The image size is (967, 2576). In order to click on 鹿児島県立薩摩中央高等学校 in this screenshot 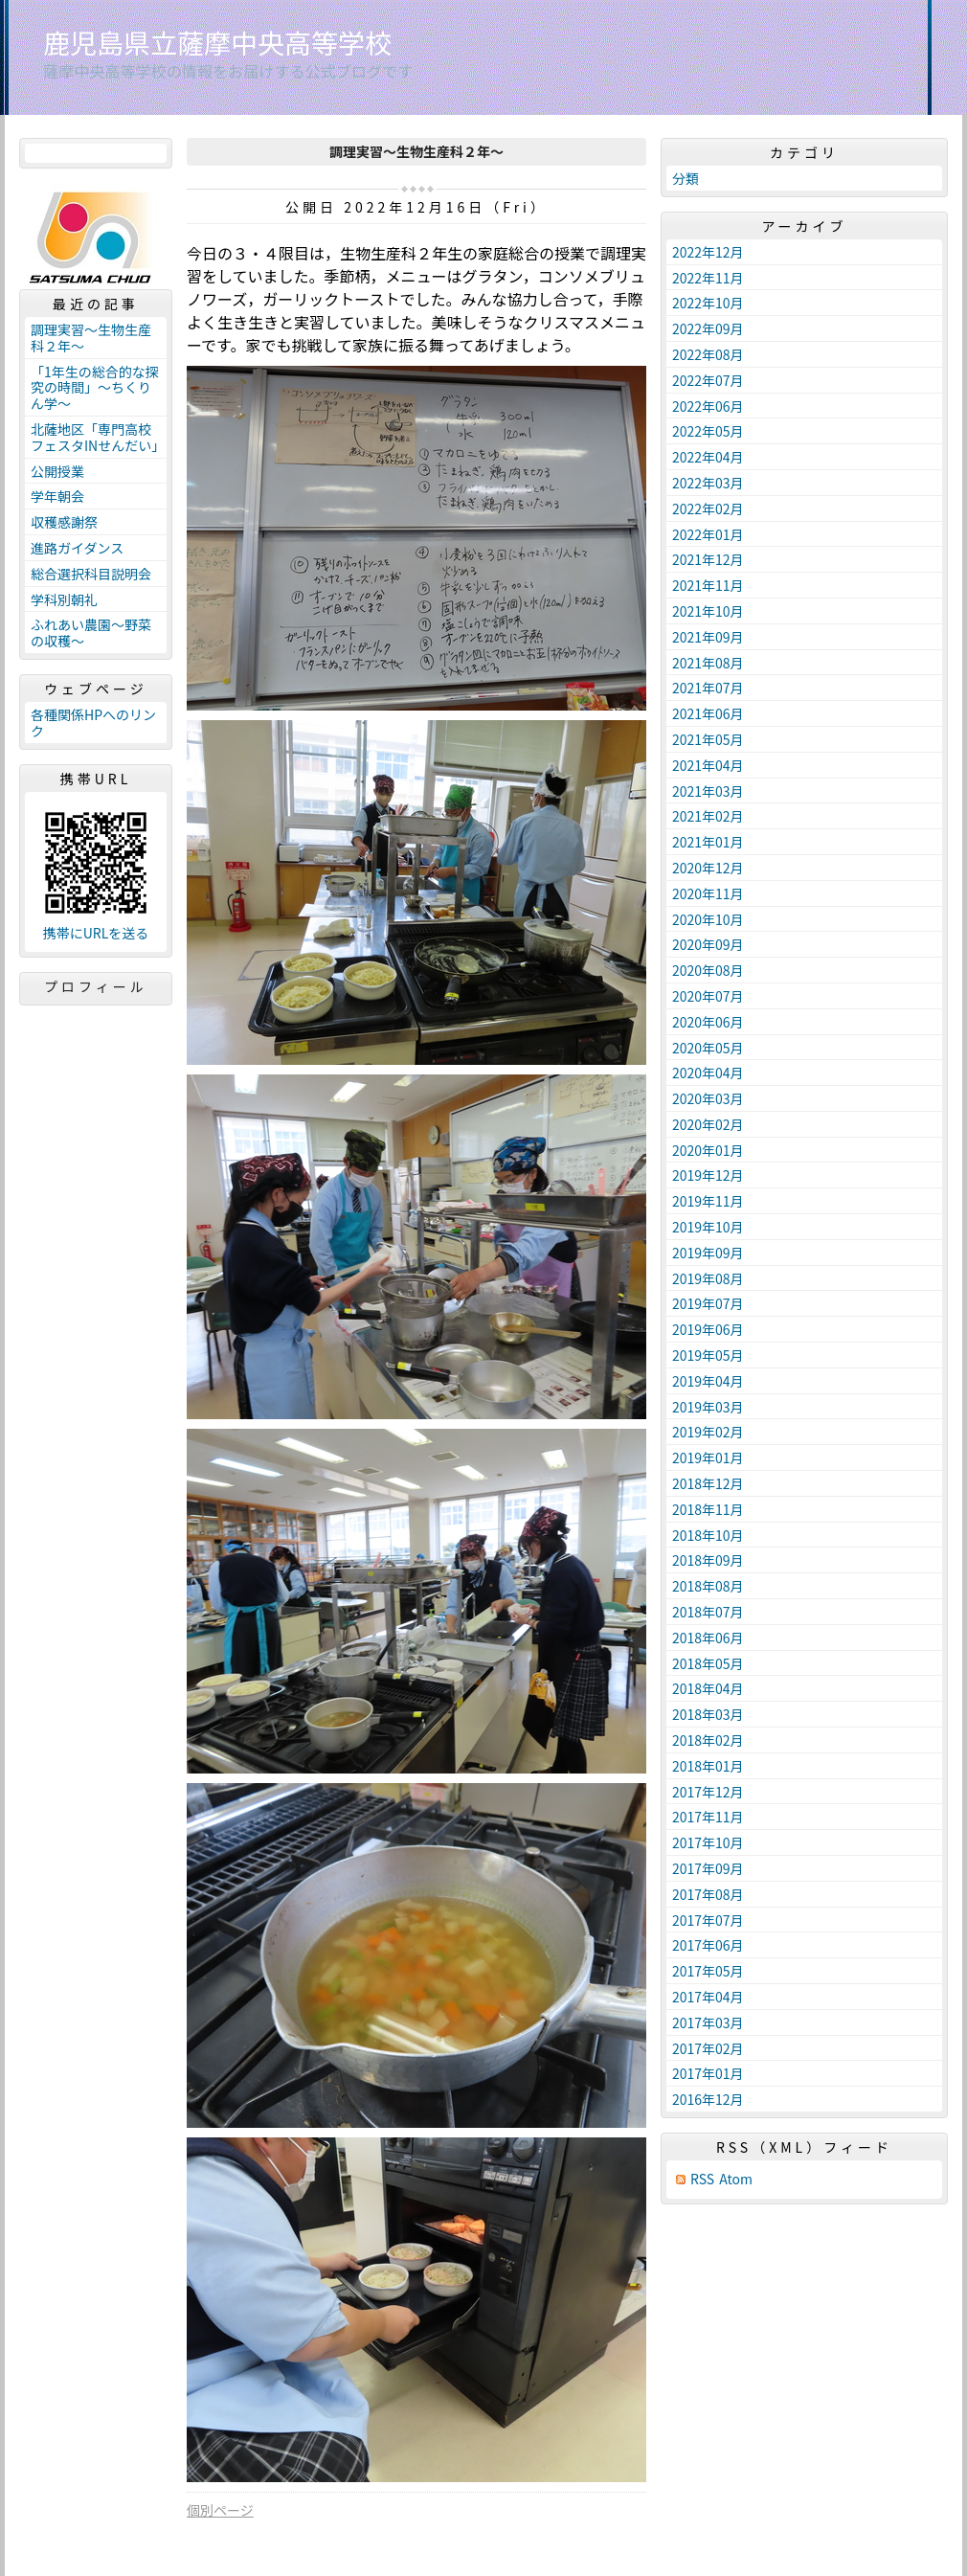, I will do `click(217, 42)`.